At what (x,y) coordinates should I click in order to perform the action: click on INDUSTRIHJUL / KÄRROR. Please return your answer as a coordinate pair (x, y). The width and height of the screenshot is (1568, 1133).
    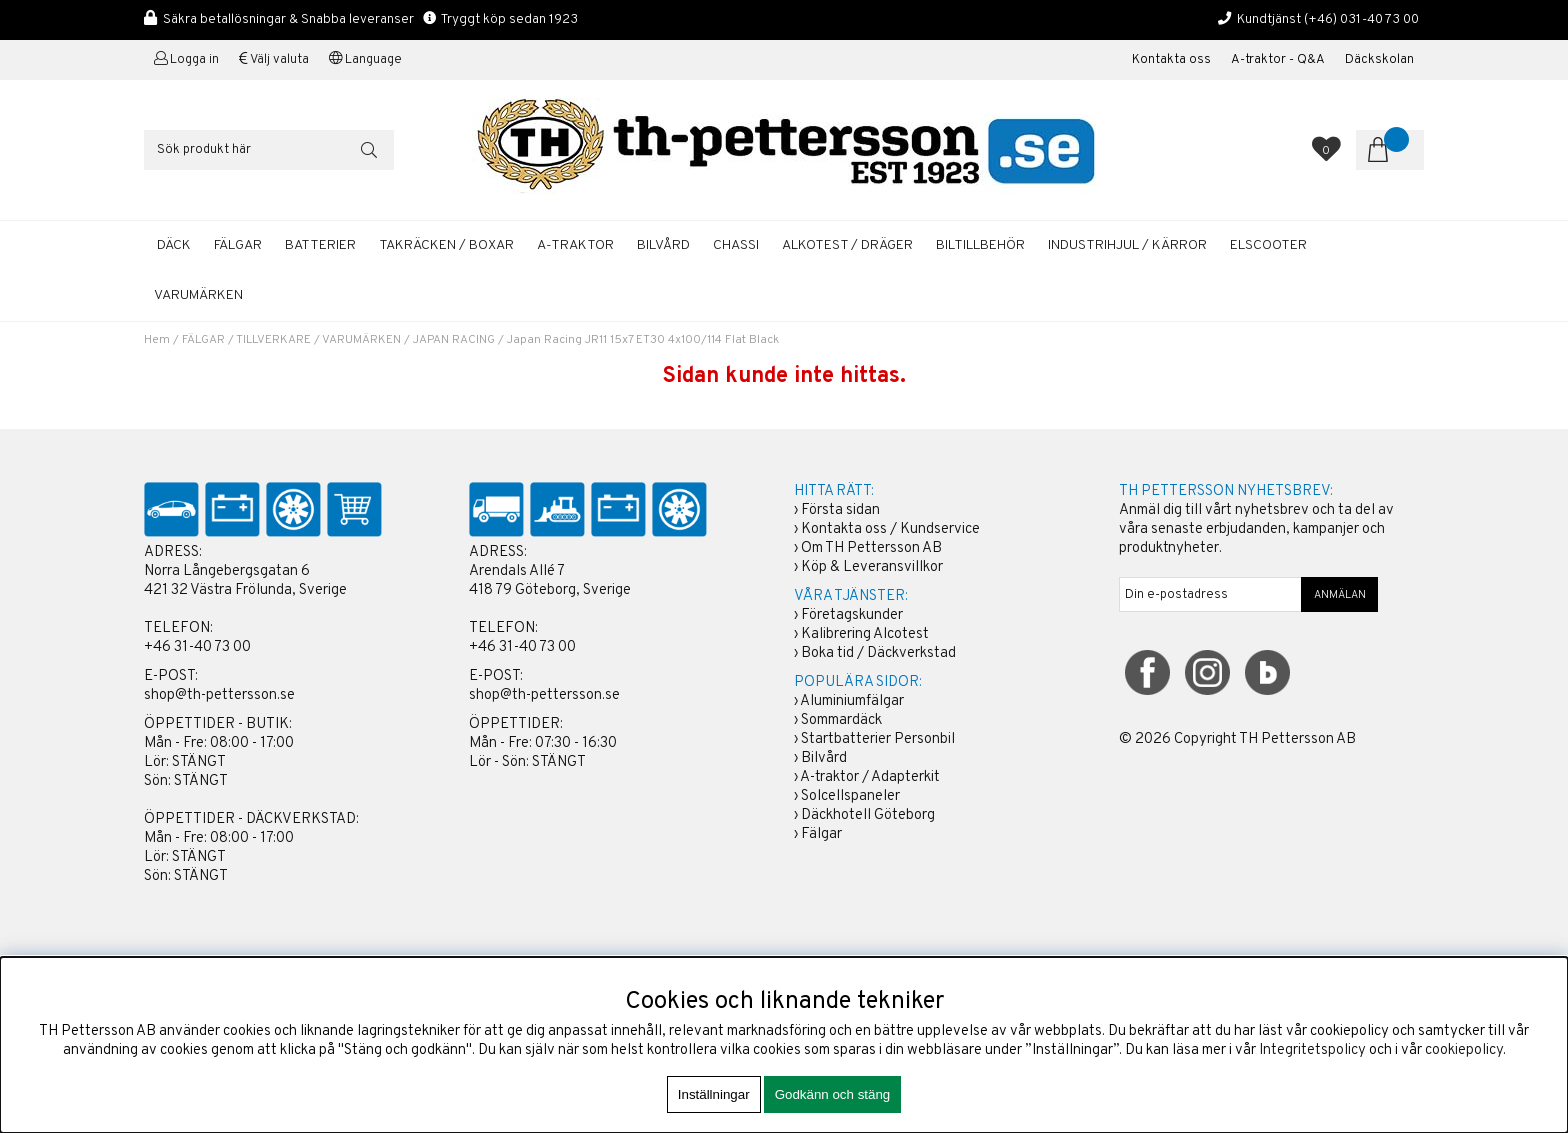
    Looking at the image, I should click on (1127, 245).